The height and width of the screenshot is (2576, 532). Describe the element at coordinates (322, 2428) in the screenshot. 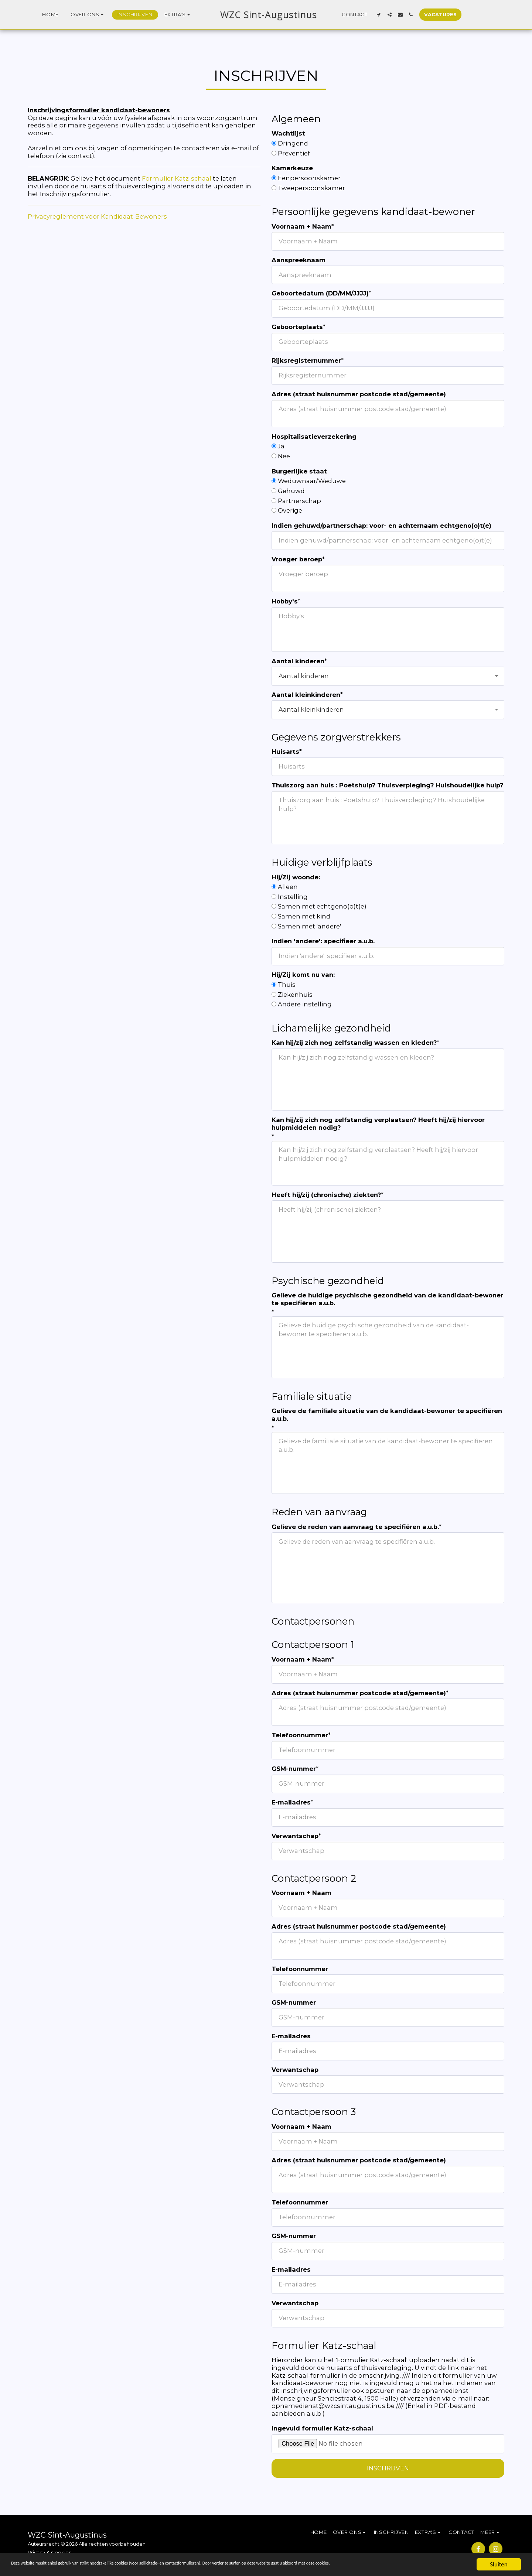

I see `Ingevuld formulier Katz-schaal` at that location.